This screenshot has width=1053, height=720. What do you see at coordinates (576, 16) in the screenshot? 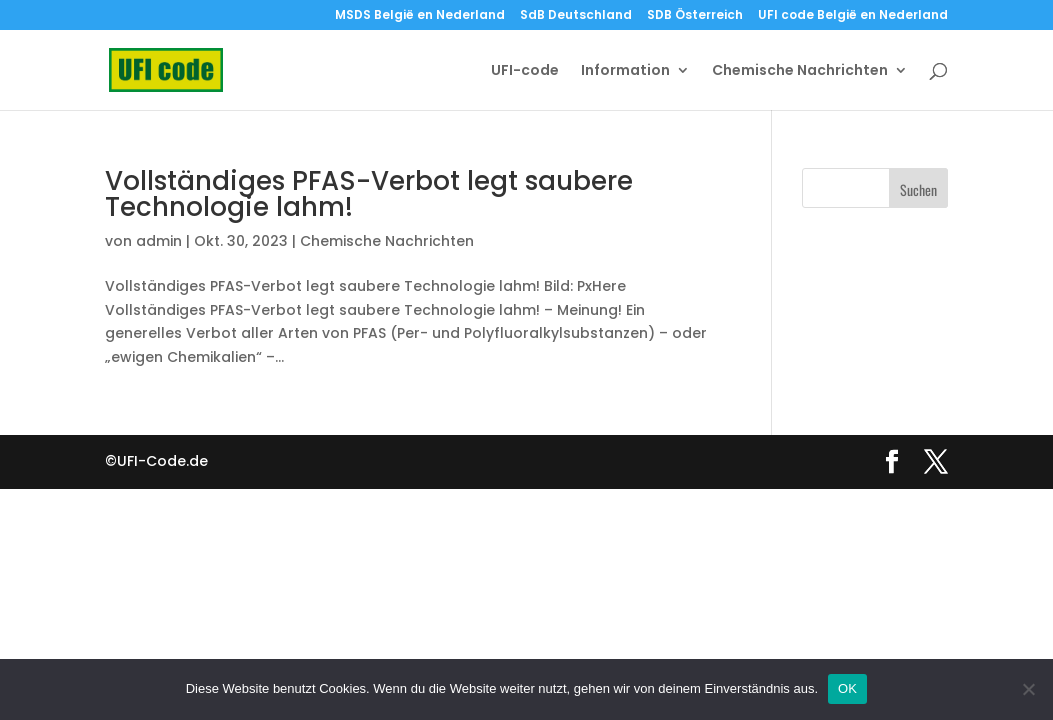
I see `SdB Deutschland` at bounding box center [576, 16].